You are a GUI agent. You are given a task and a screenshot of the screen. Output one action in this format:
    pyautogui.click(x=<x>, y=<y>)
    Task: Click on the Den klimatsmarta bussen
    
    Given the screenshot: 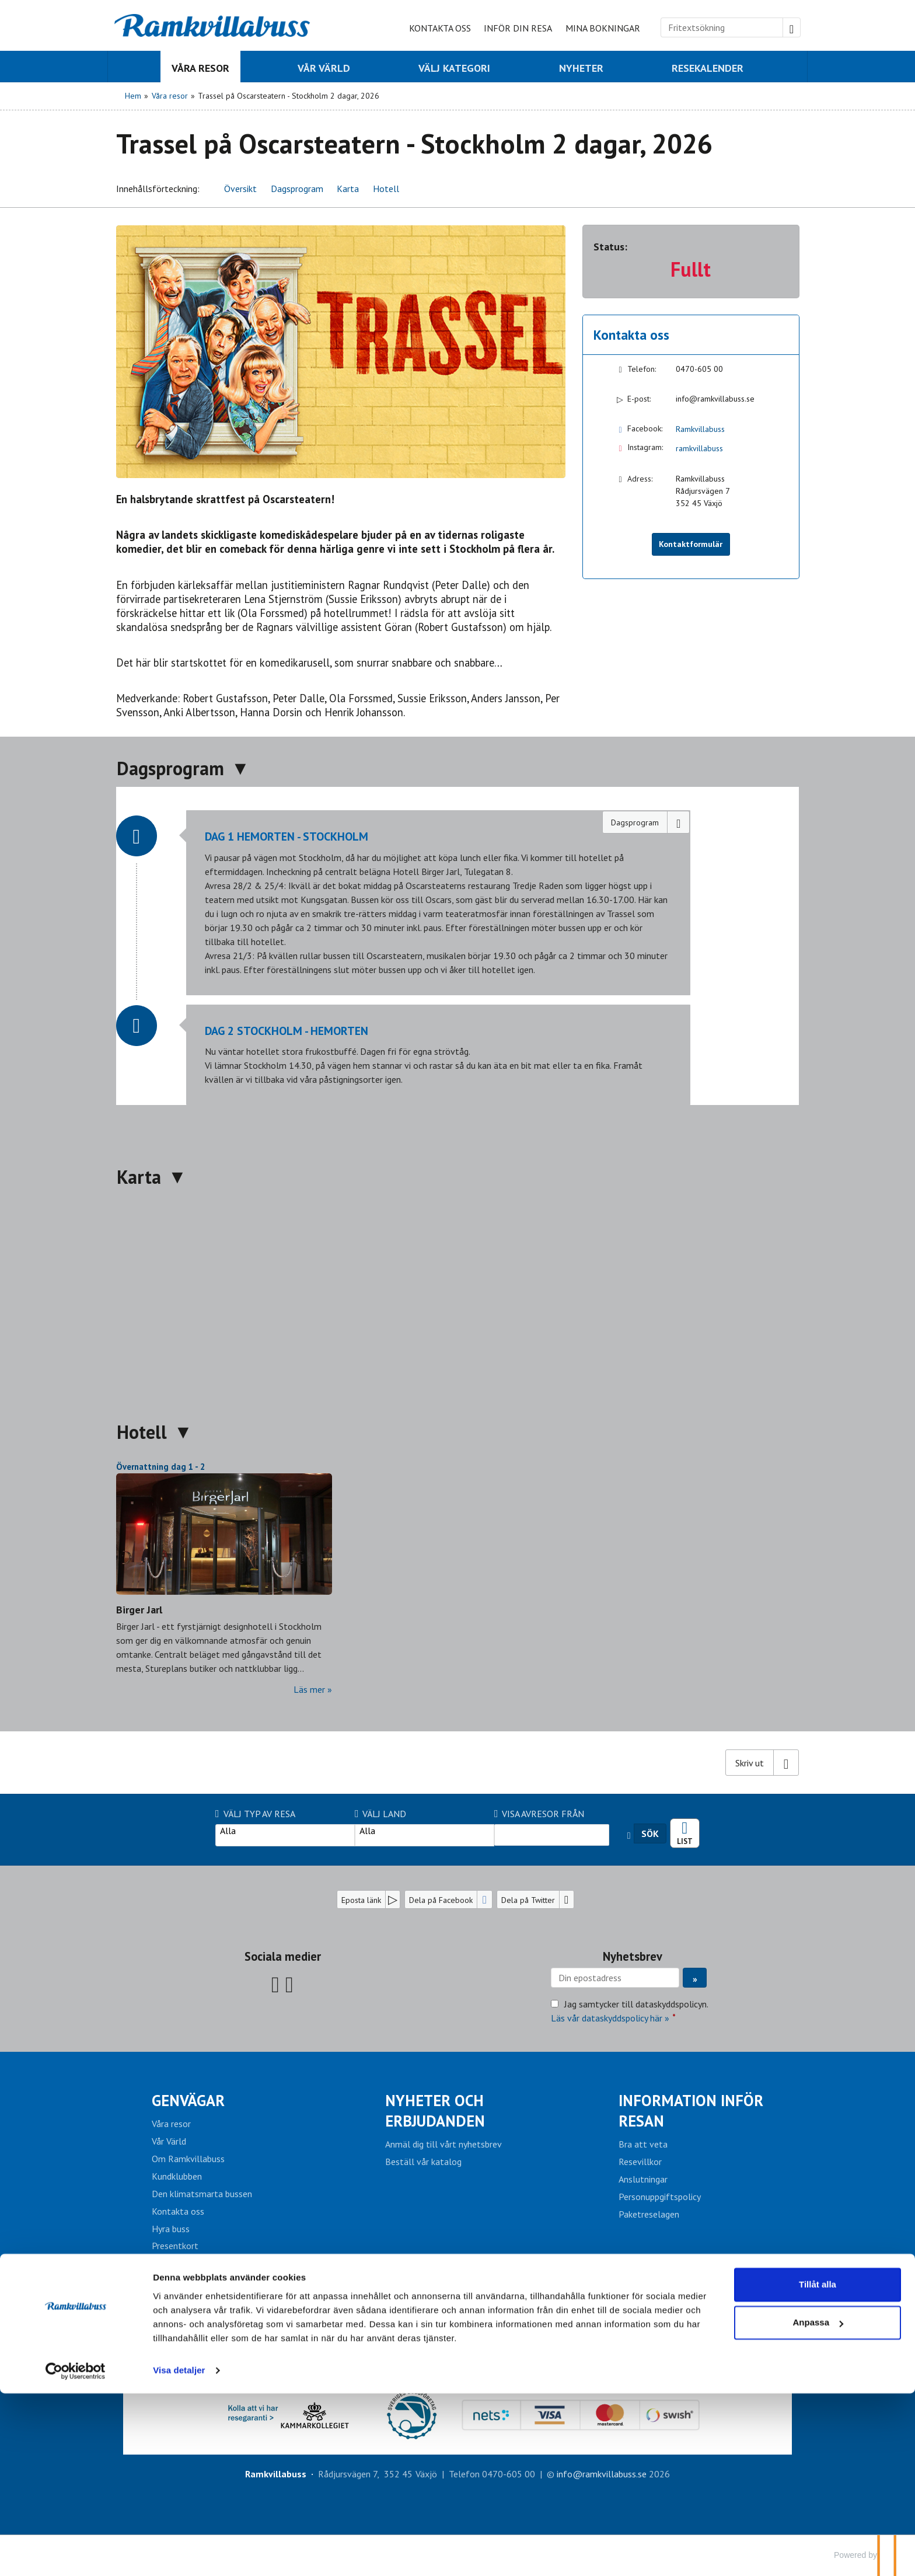 What is the action you would take?
    pyautogui.click(x=202, y=2193)
    